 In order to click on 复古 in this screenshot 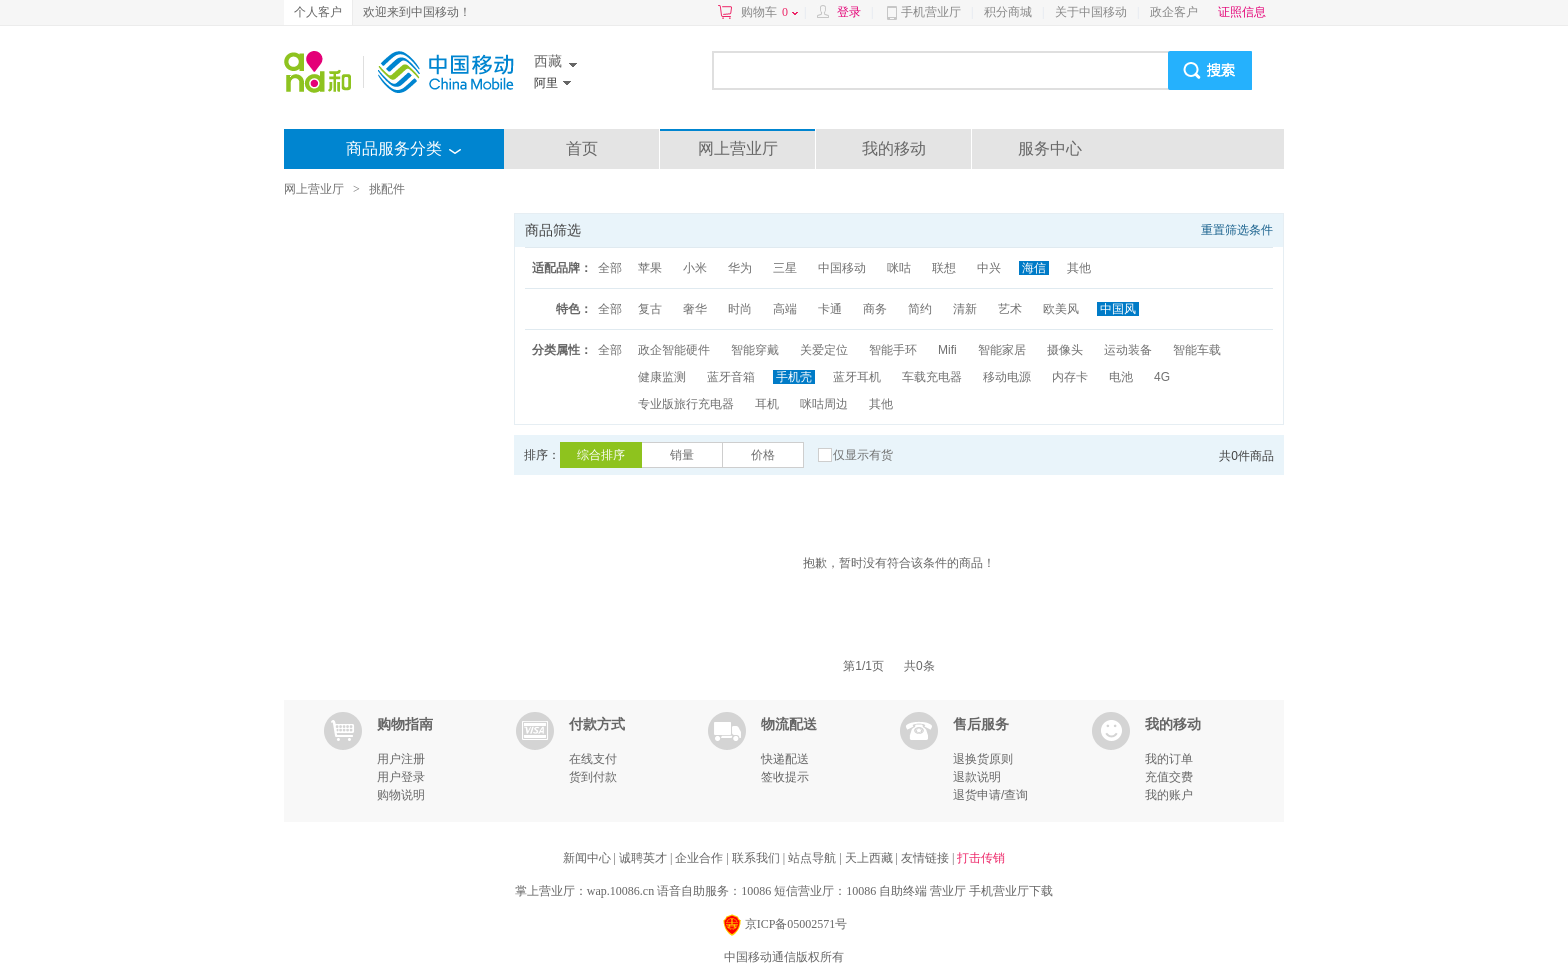, I will do `click(650, 309)`.